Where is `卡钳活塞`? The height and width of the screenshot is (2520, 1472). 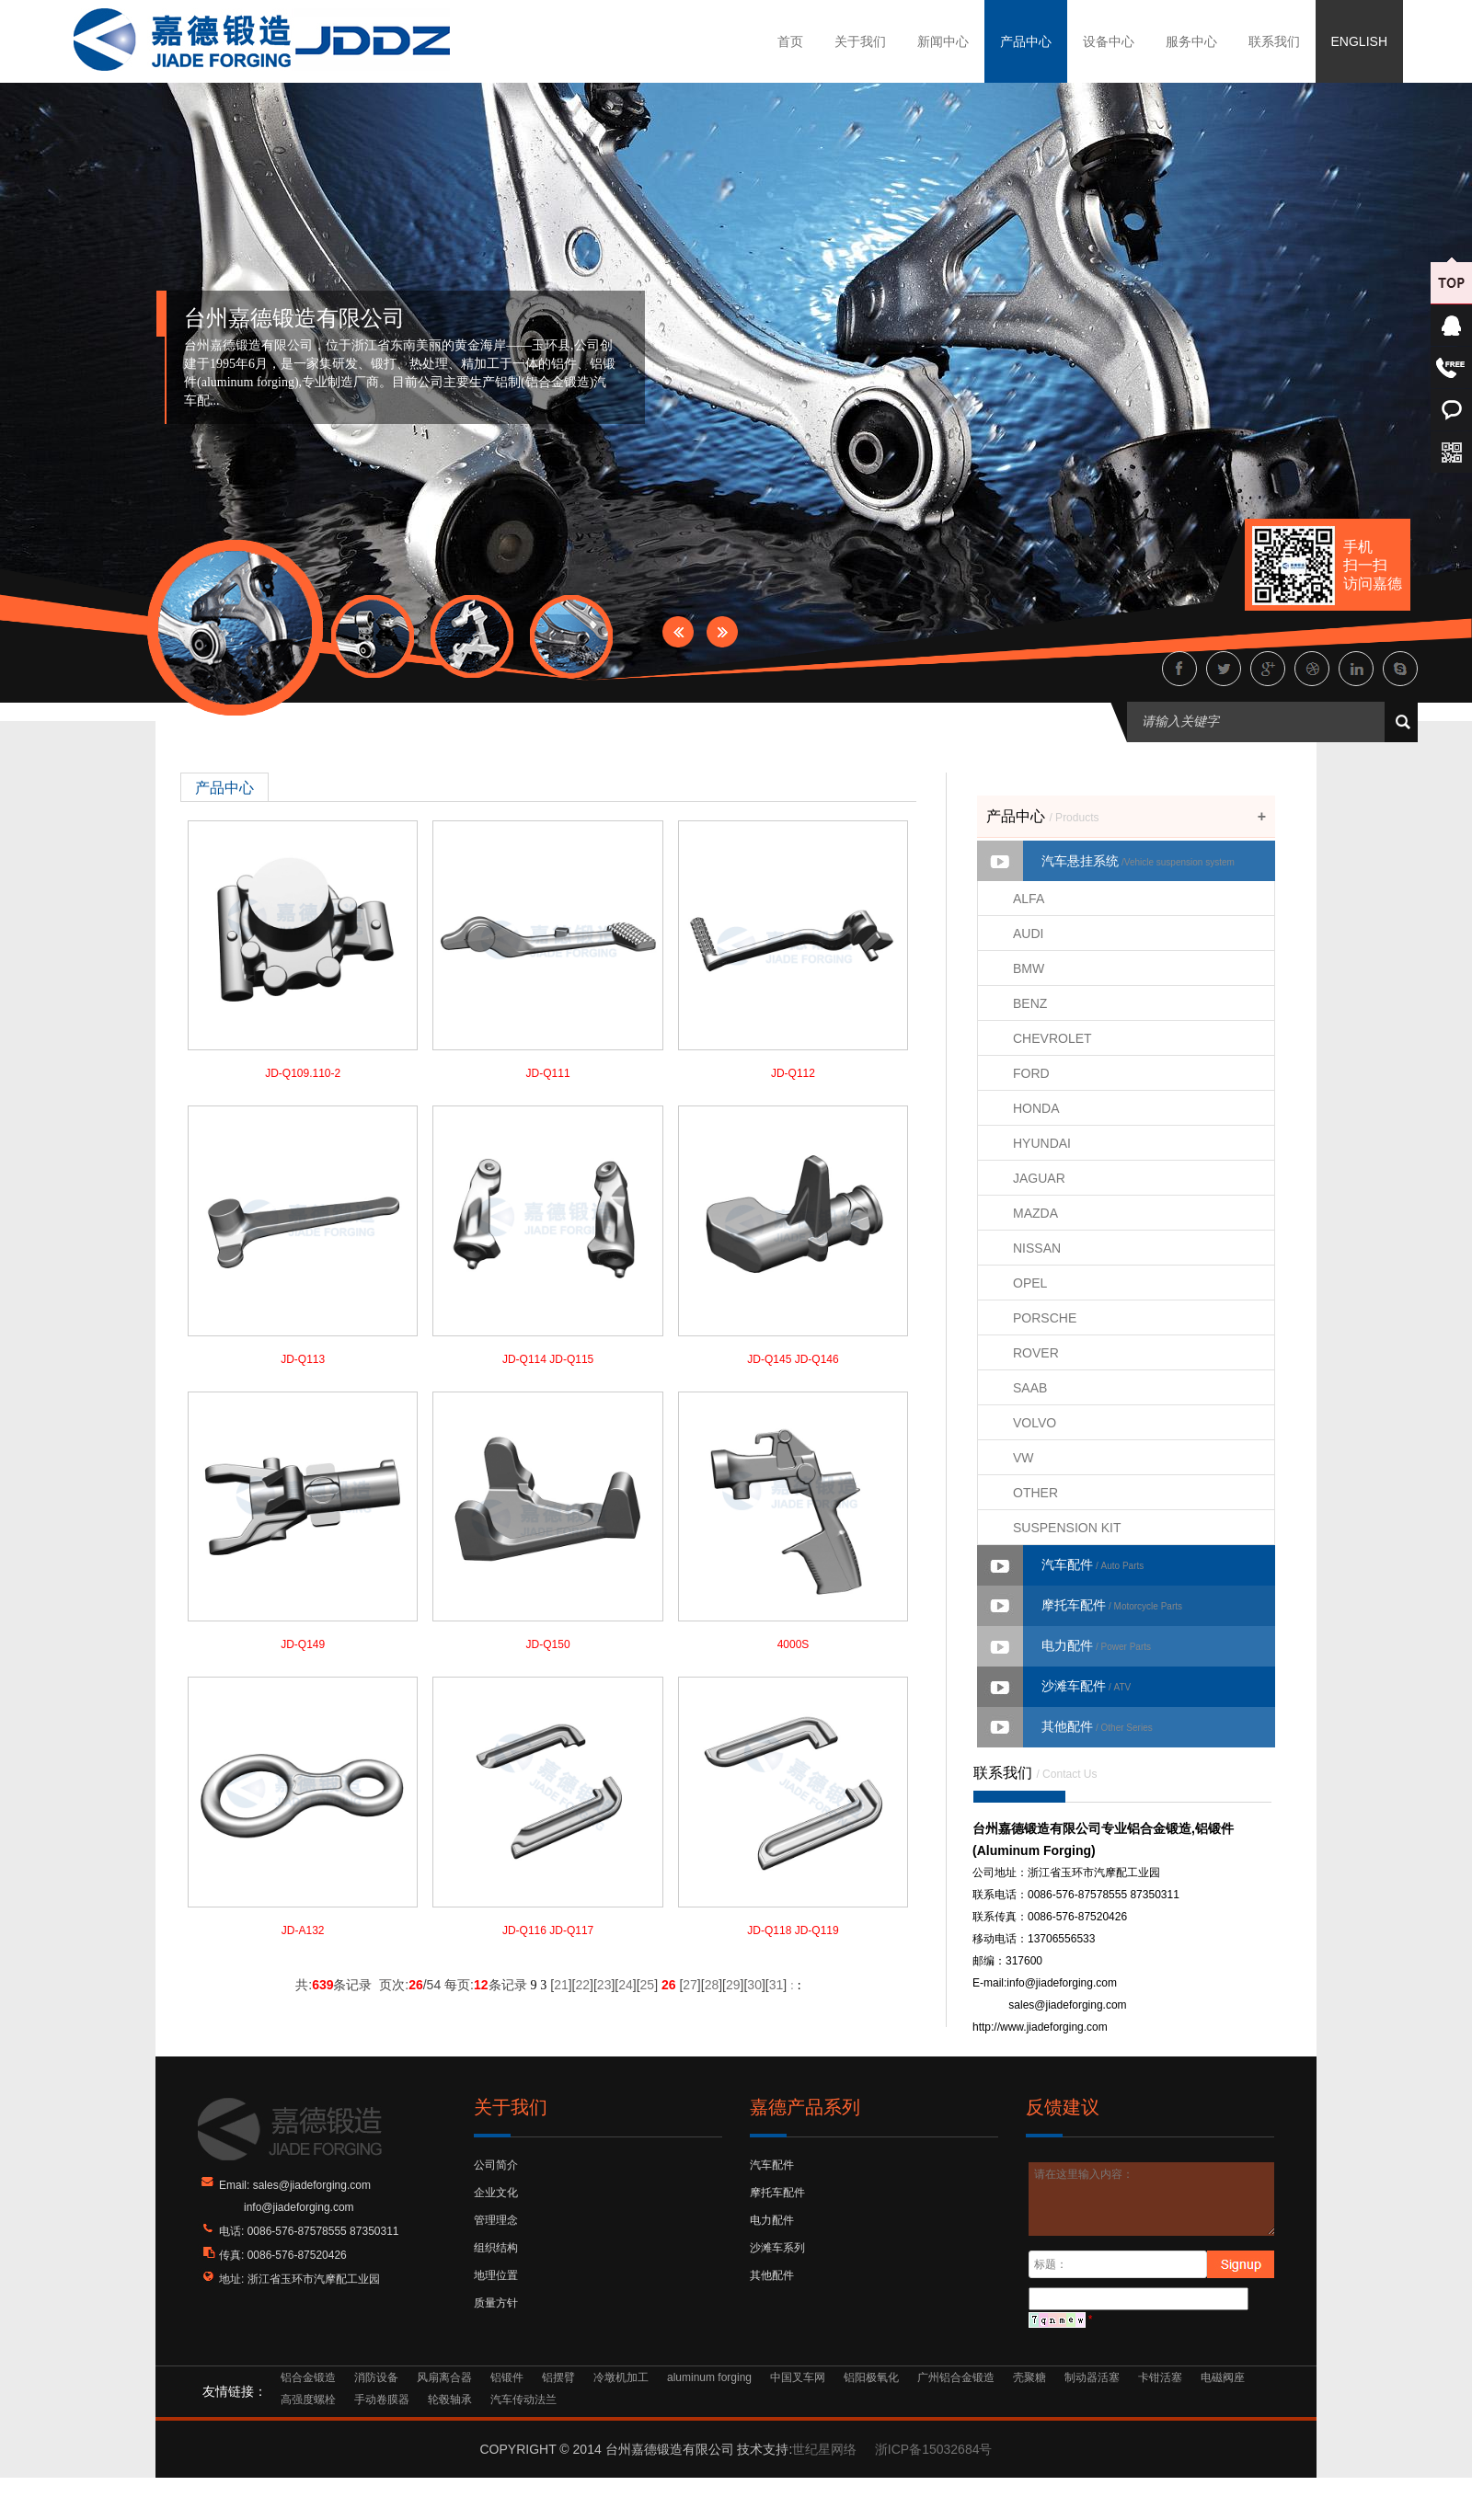 卡钳活塞 is located at coordinates (1160, 2377).